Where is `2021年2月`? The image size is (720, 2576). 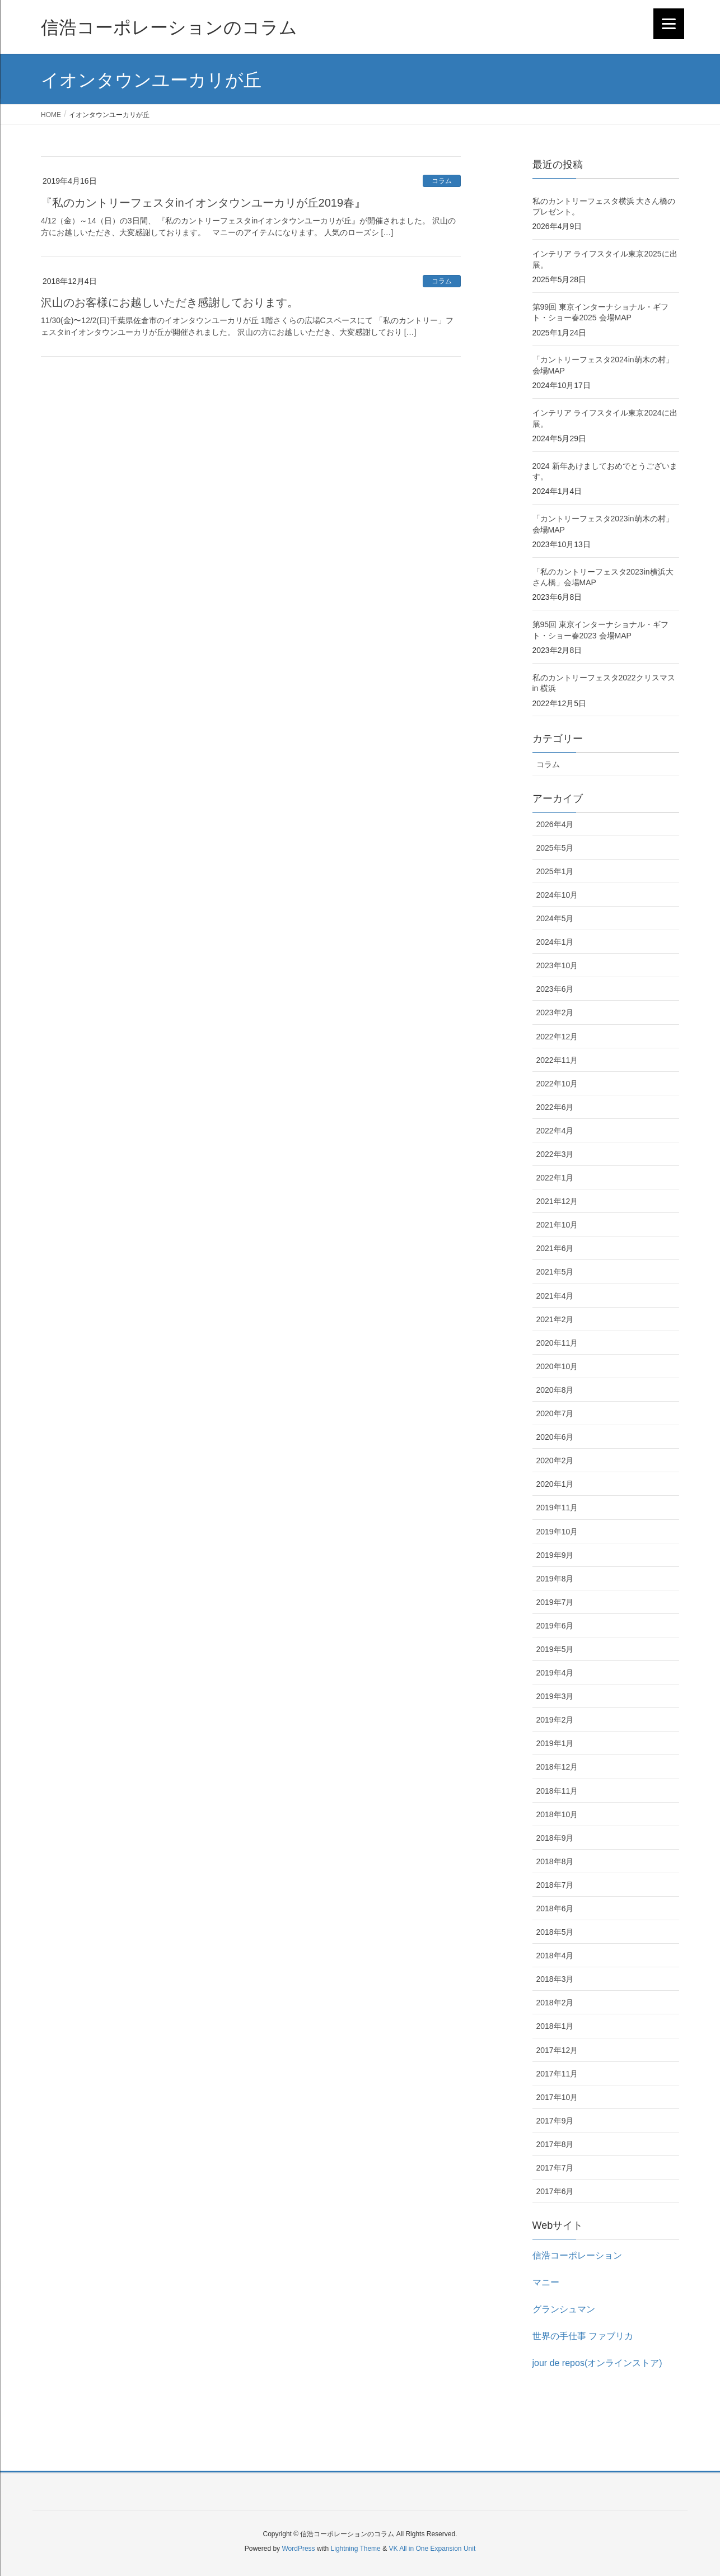
2021年2月 is located at coordinates (555, 1319).